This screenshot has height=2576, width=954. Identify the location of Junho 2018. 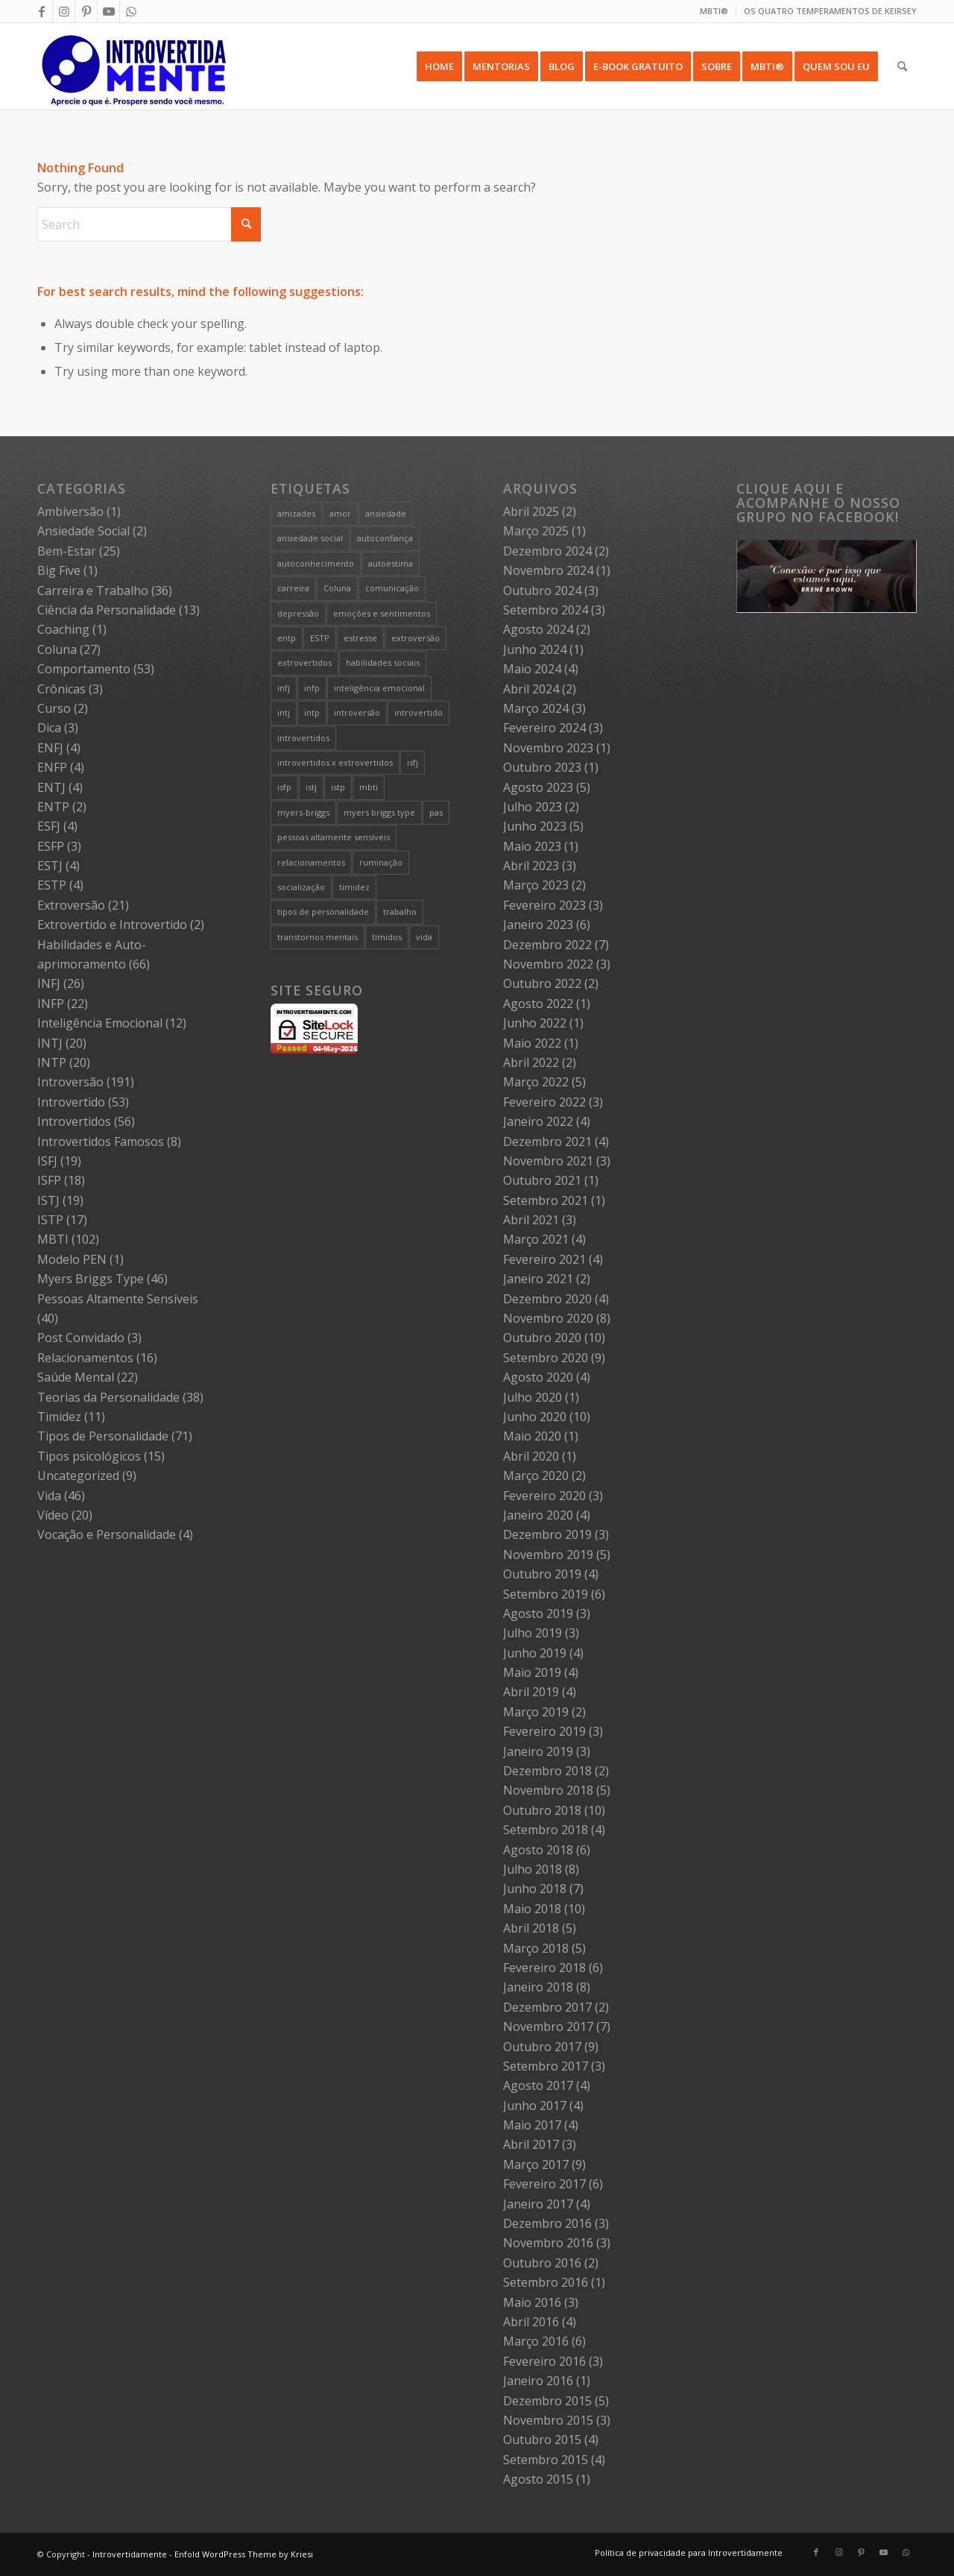
(534, 1888).